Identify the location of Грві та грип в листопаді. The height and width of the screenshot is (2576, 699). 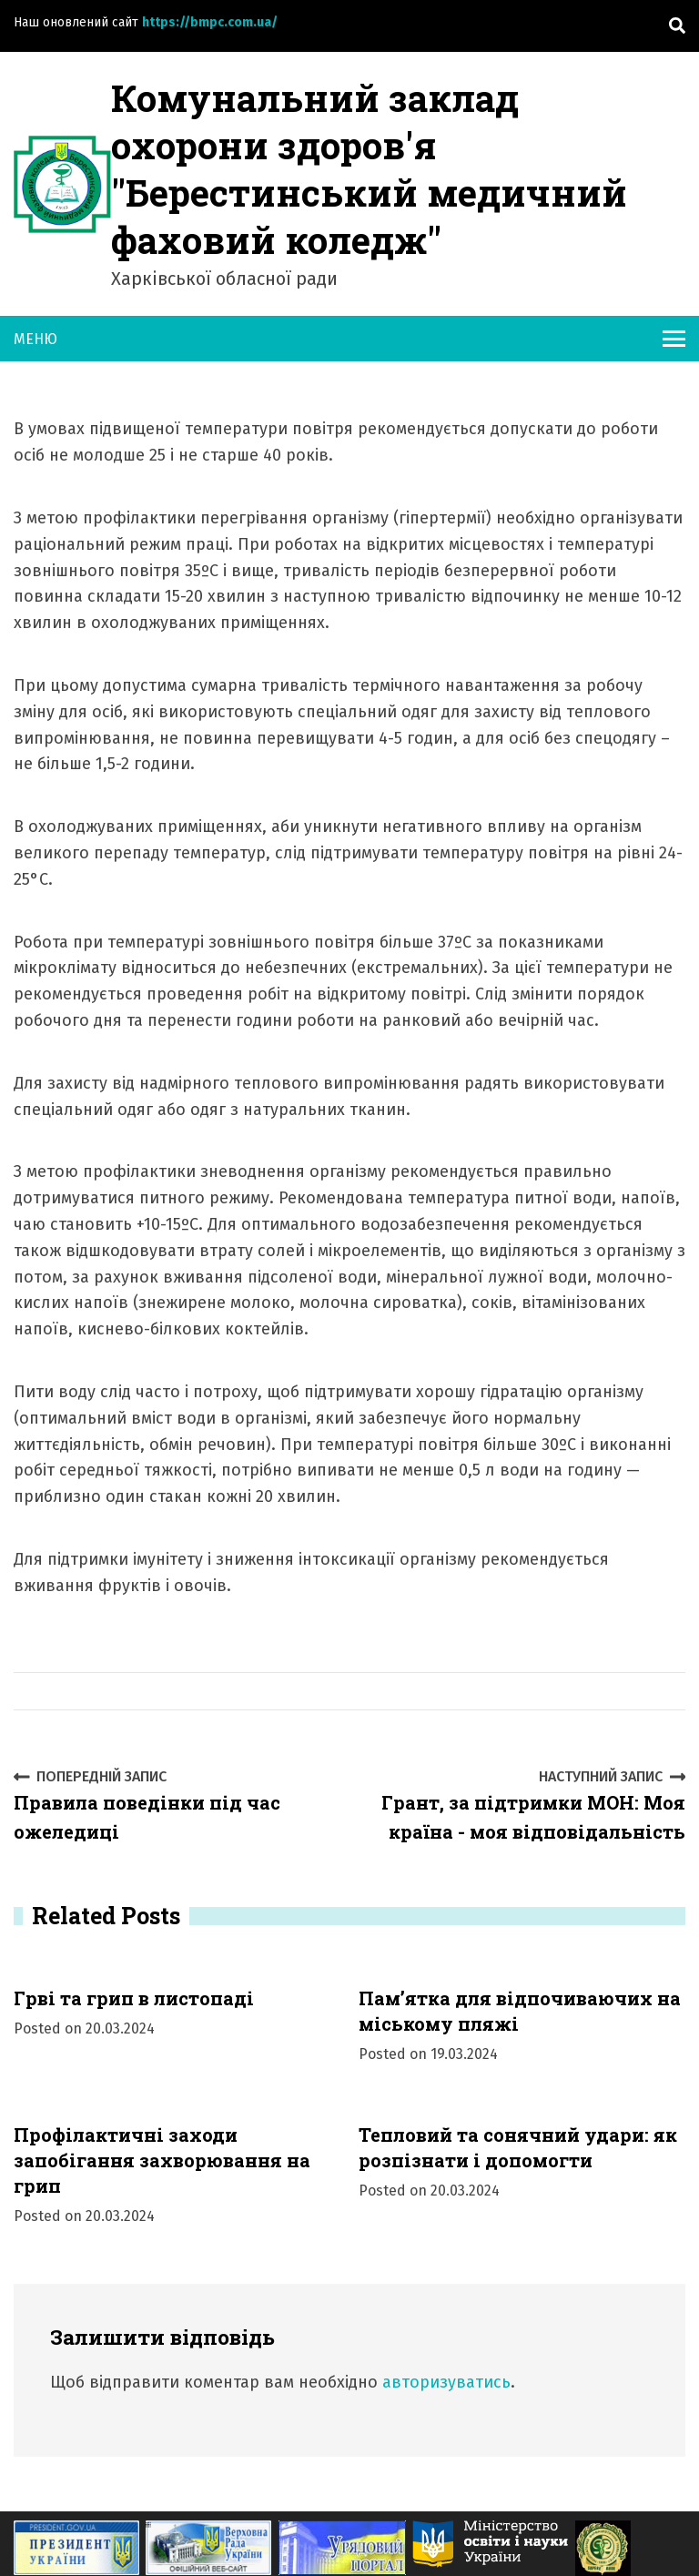
(134, 1998).